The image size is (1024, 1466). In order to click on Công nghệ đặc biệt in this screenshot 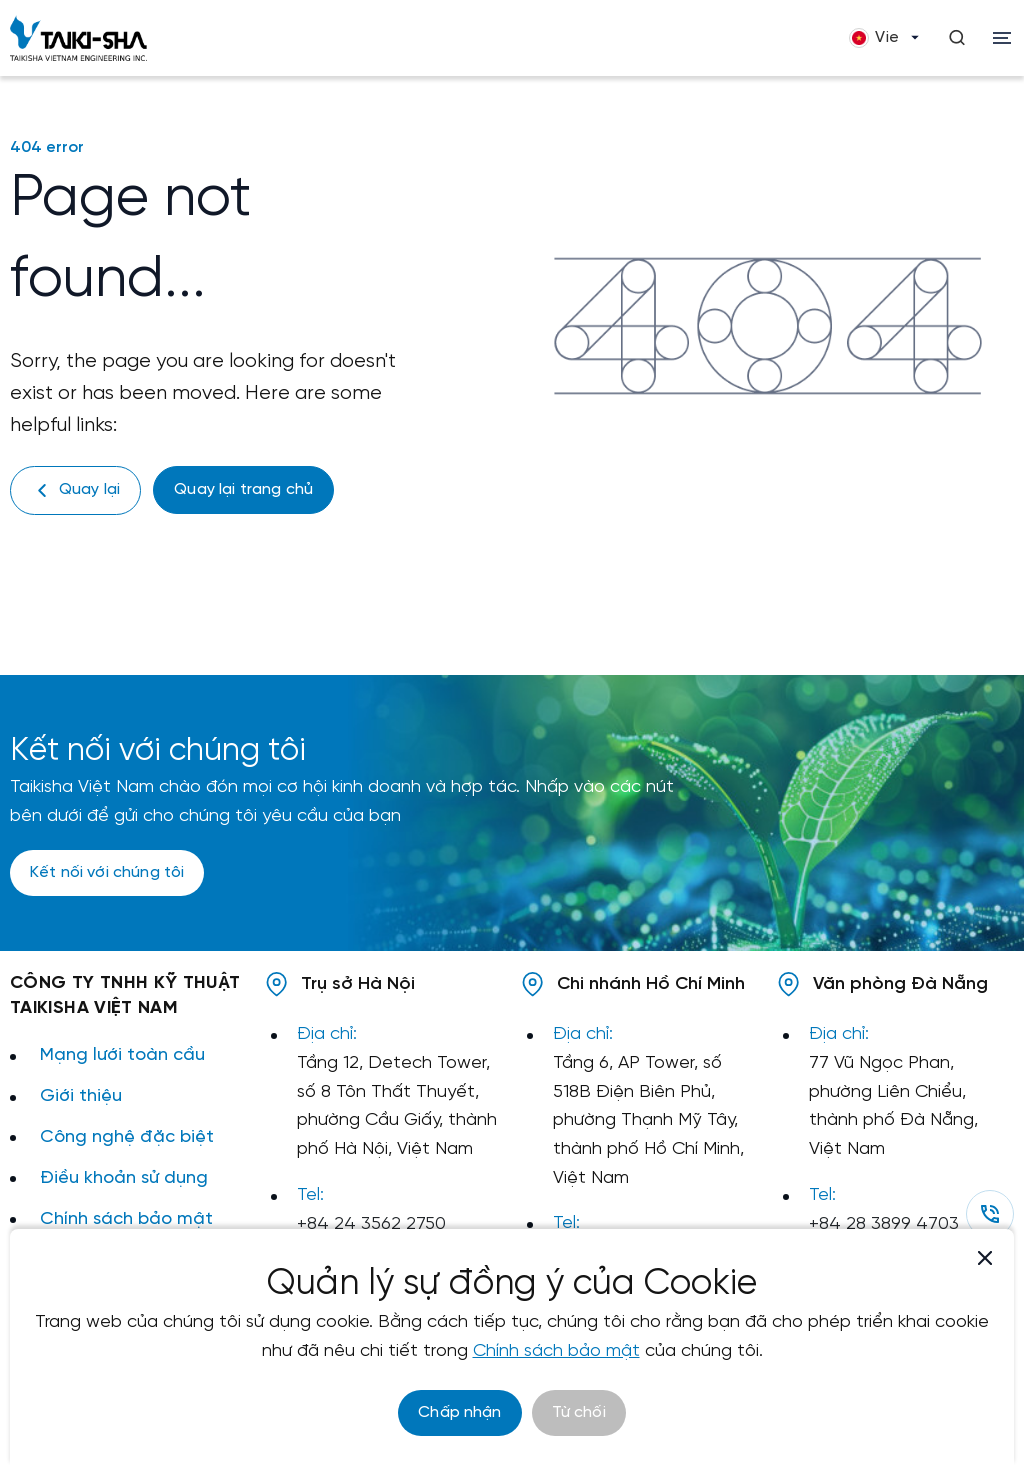, I will do `click(127, 1137)`.